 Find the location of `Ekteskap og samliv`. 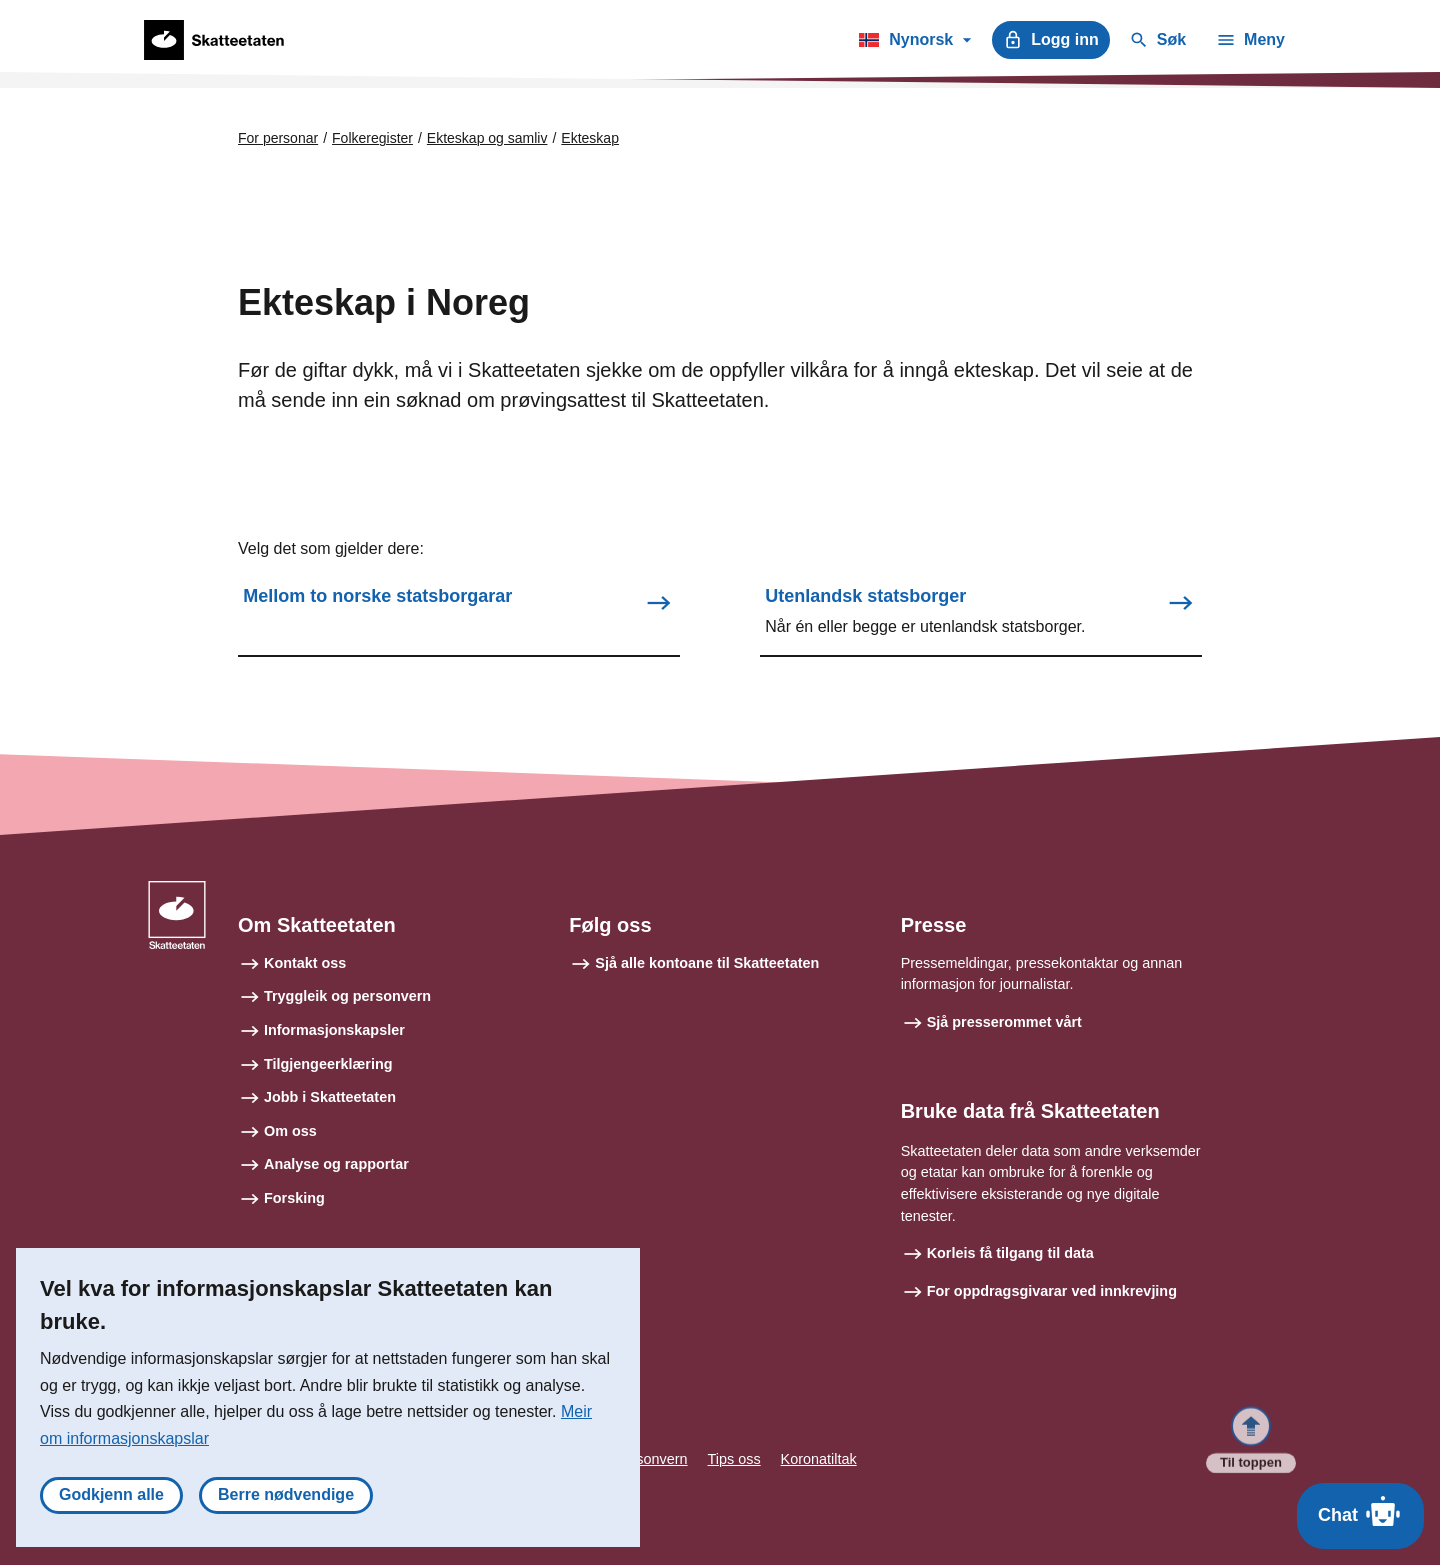

Ekteskap og samliv is located at coordinates (487, 138).